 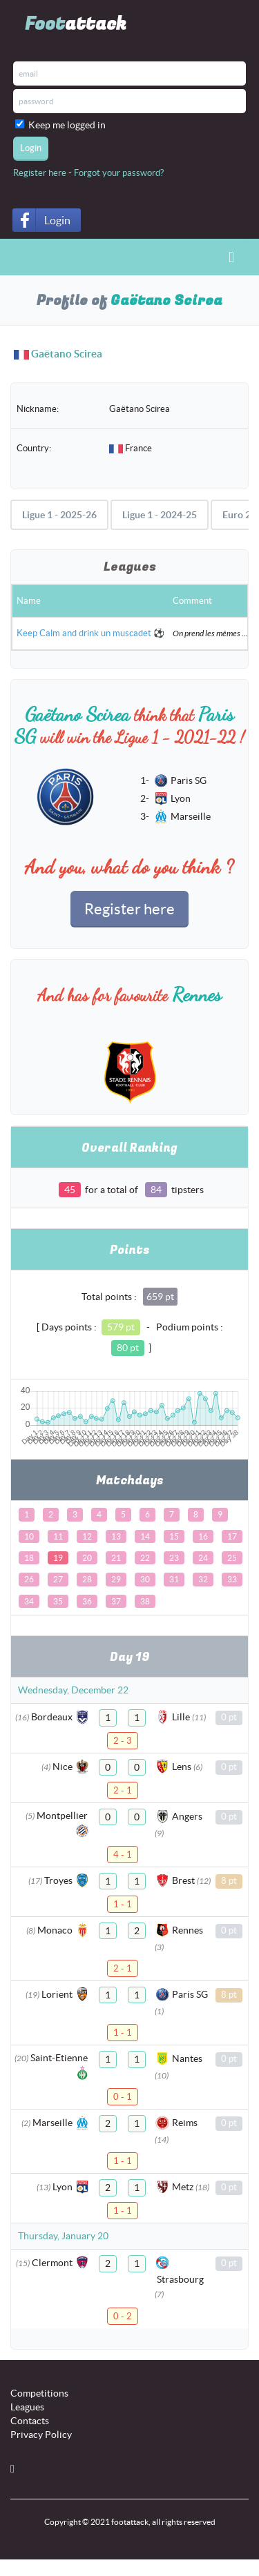 I want to click on 25, so click(x=232, y=1557).